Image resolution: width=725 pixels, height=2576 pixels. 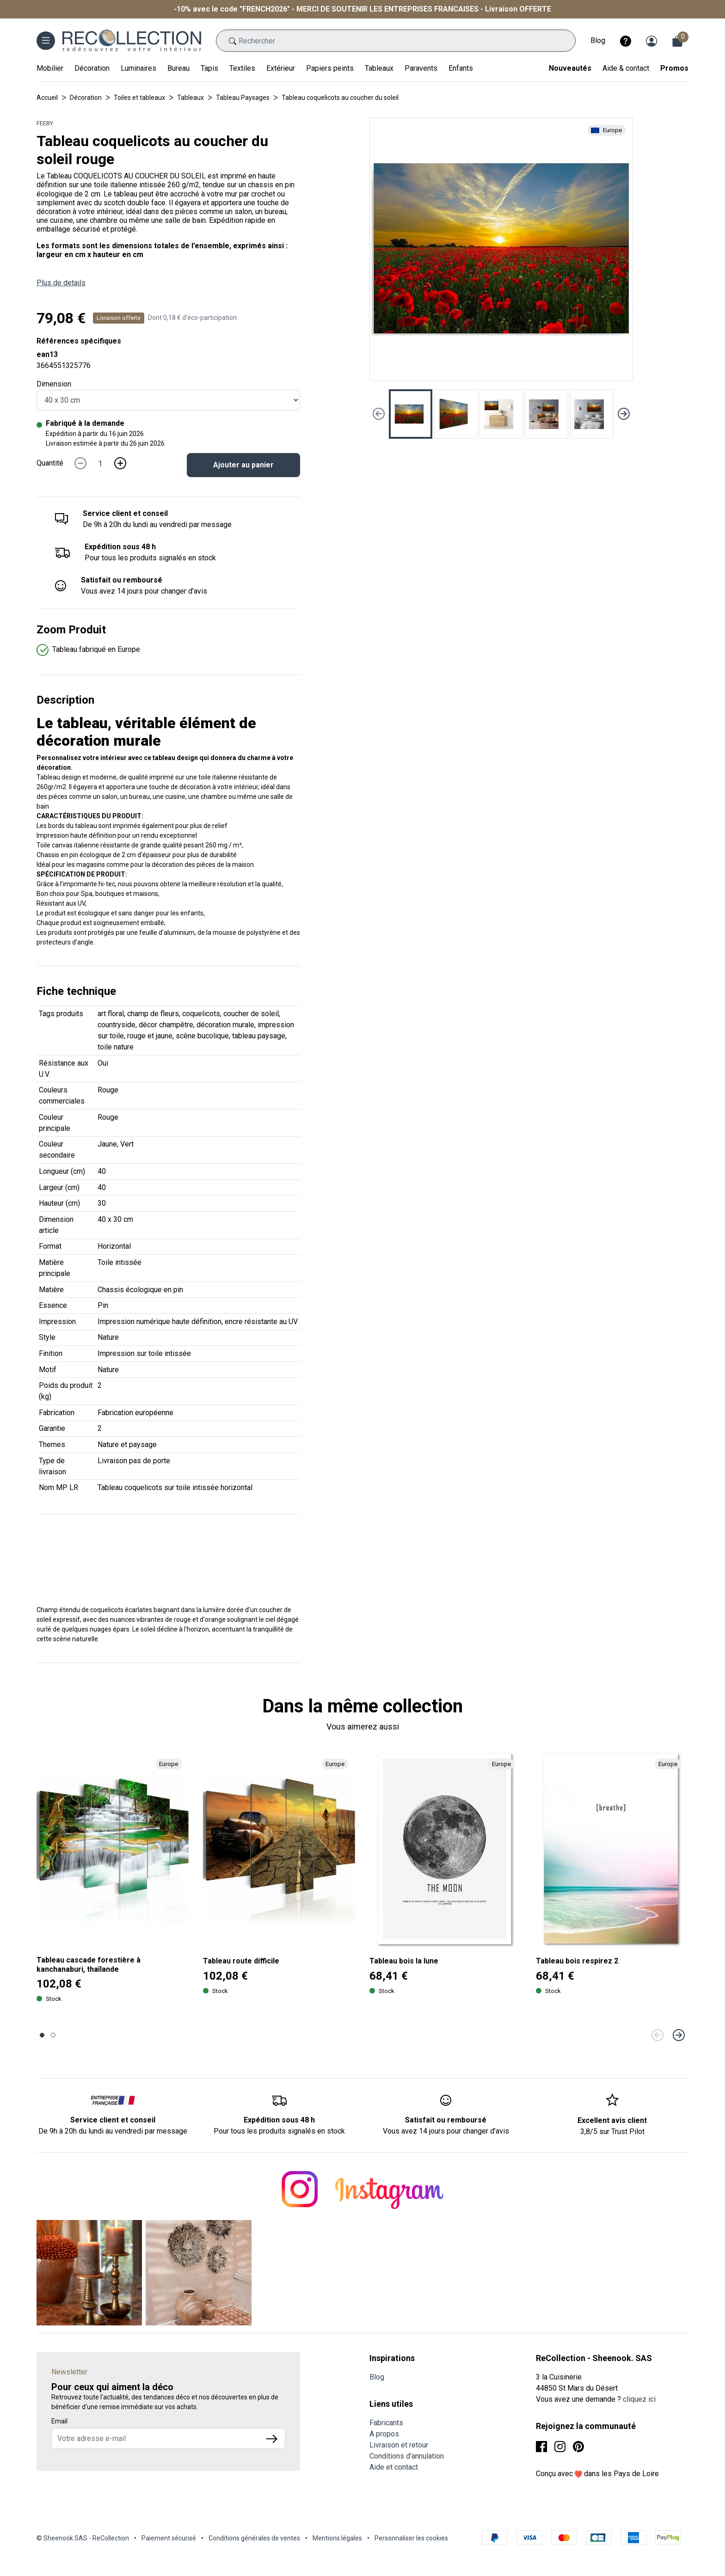 I want to click on Papiers peints, so click(x=330, y=68).